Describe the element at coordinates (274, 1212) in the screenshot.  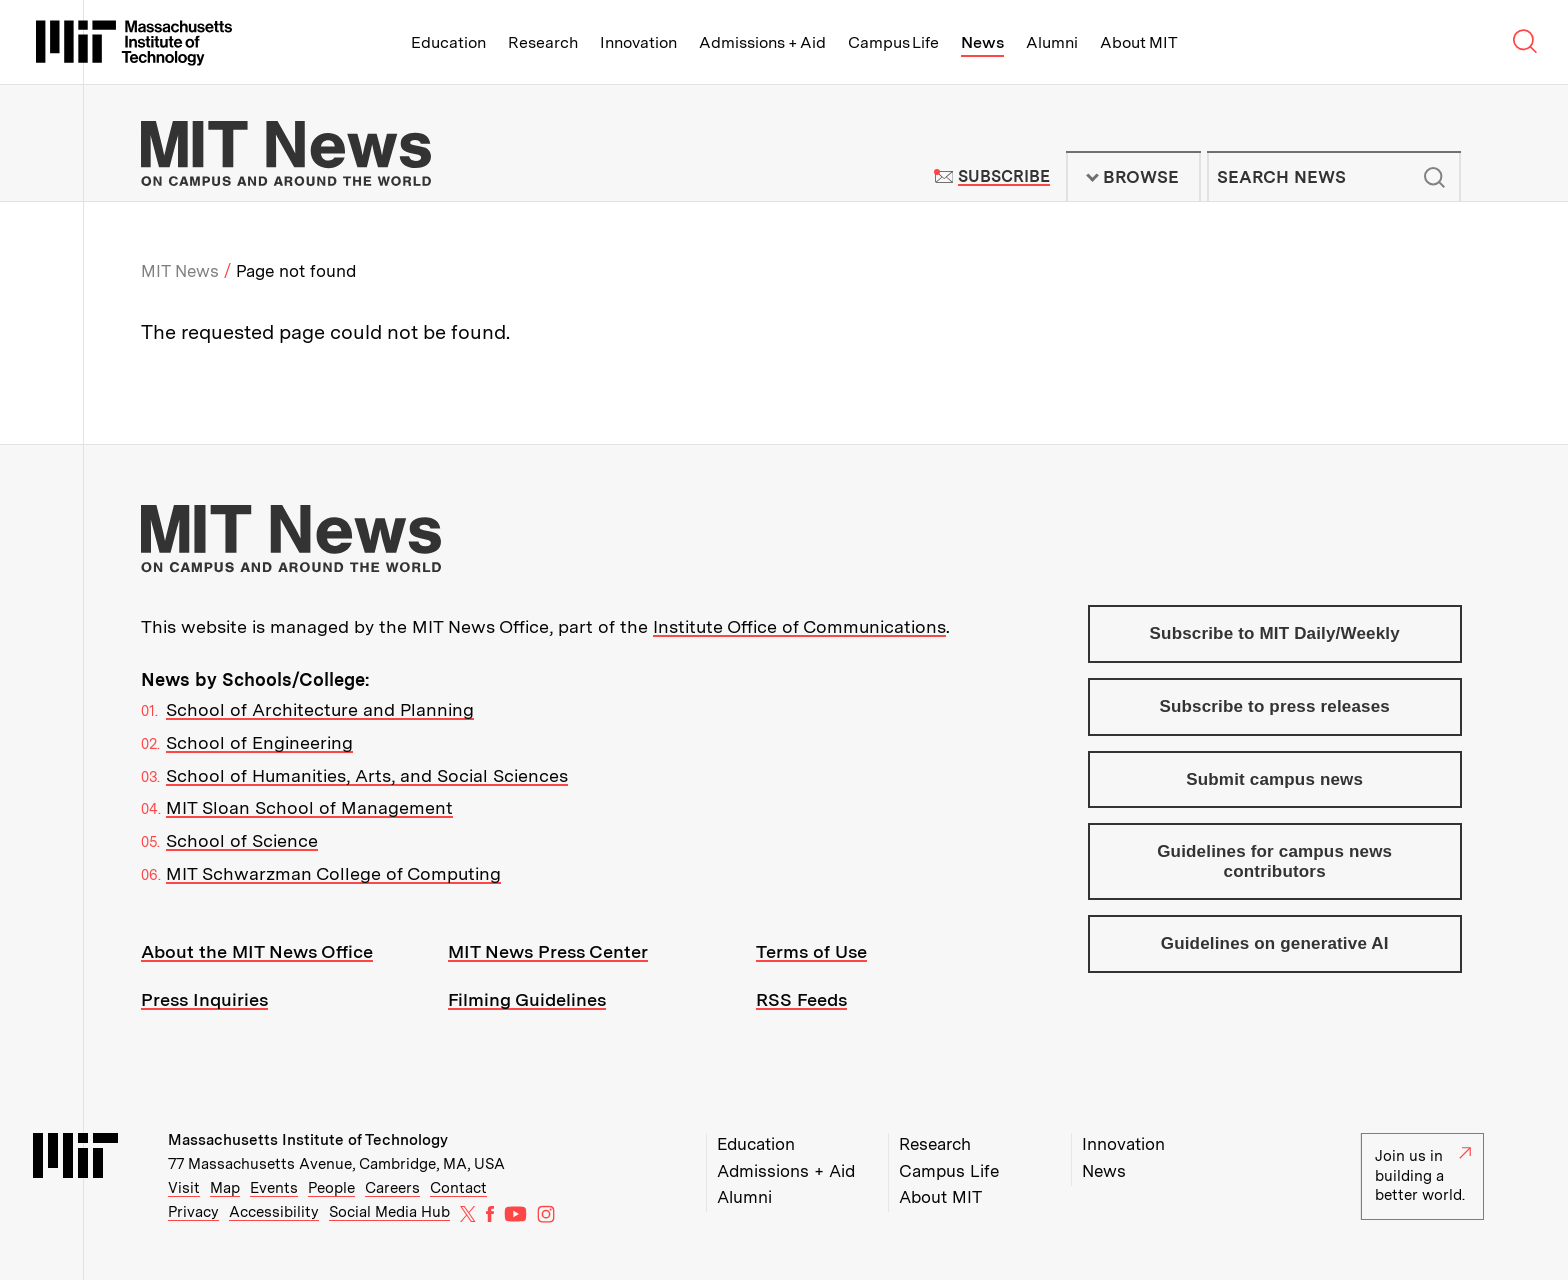
I see `Accessibility` at that location.